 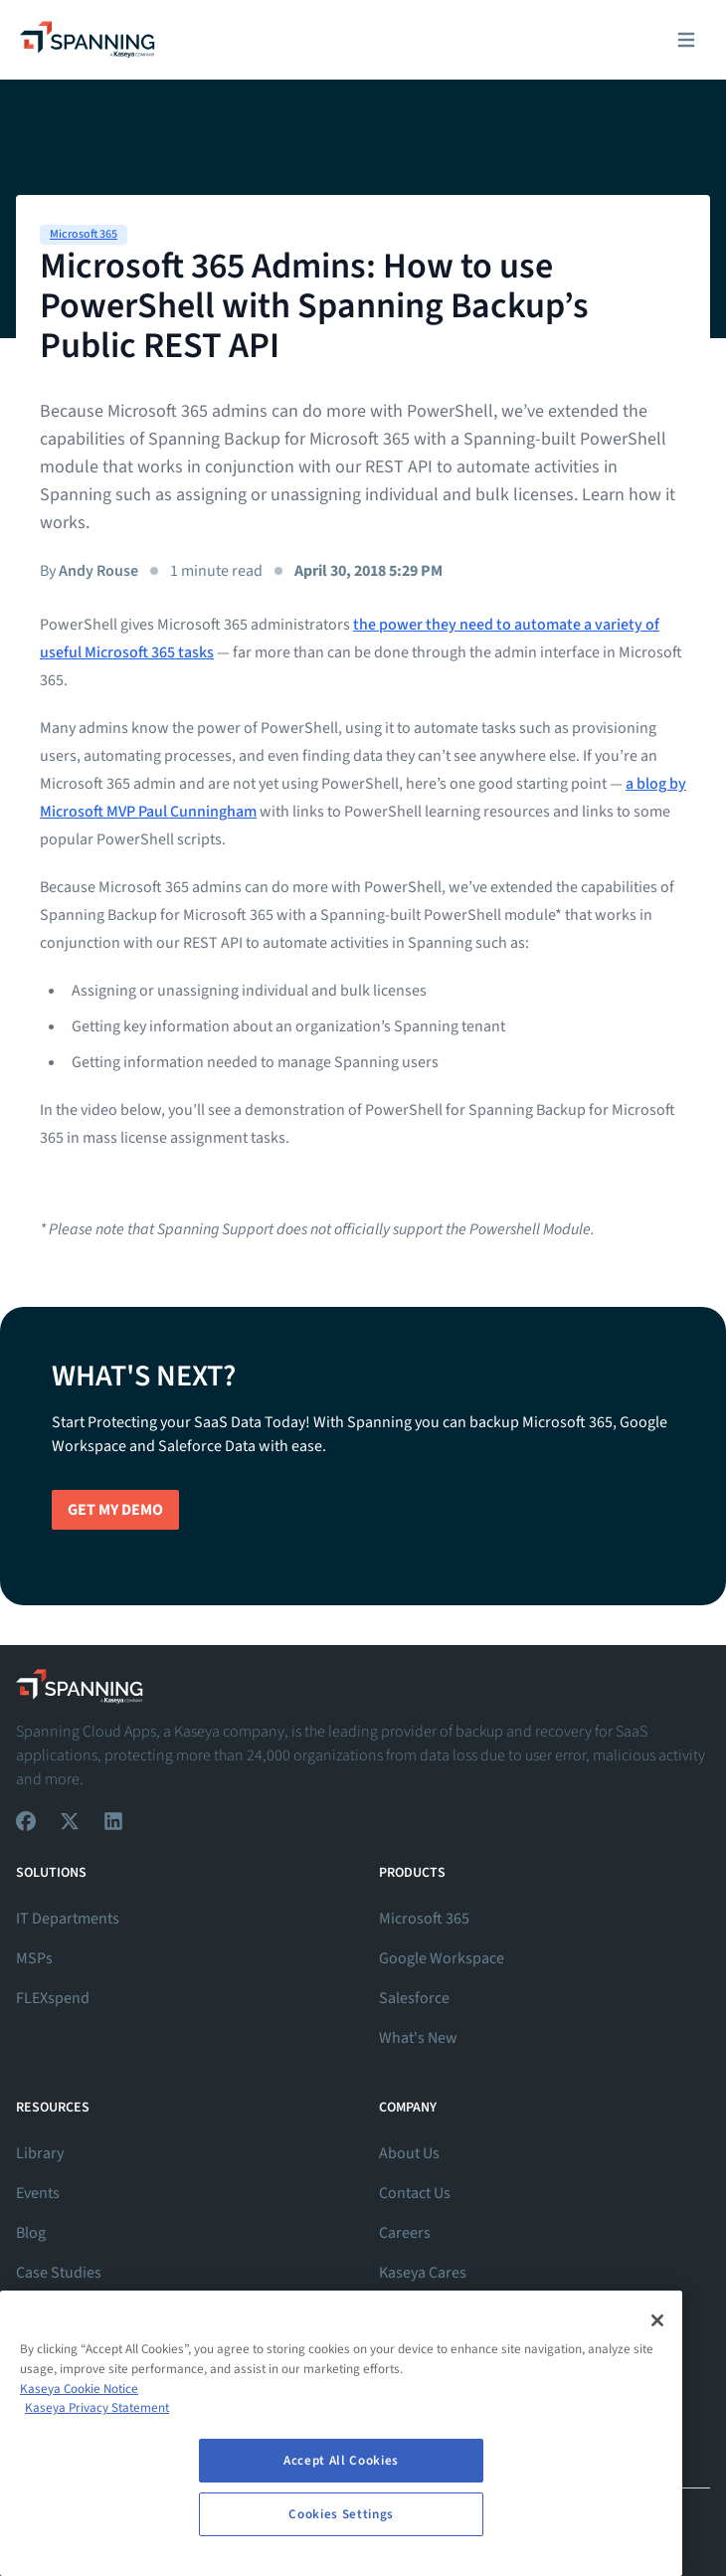 I want to click on What's New, so click(x=418, y=2038).